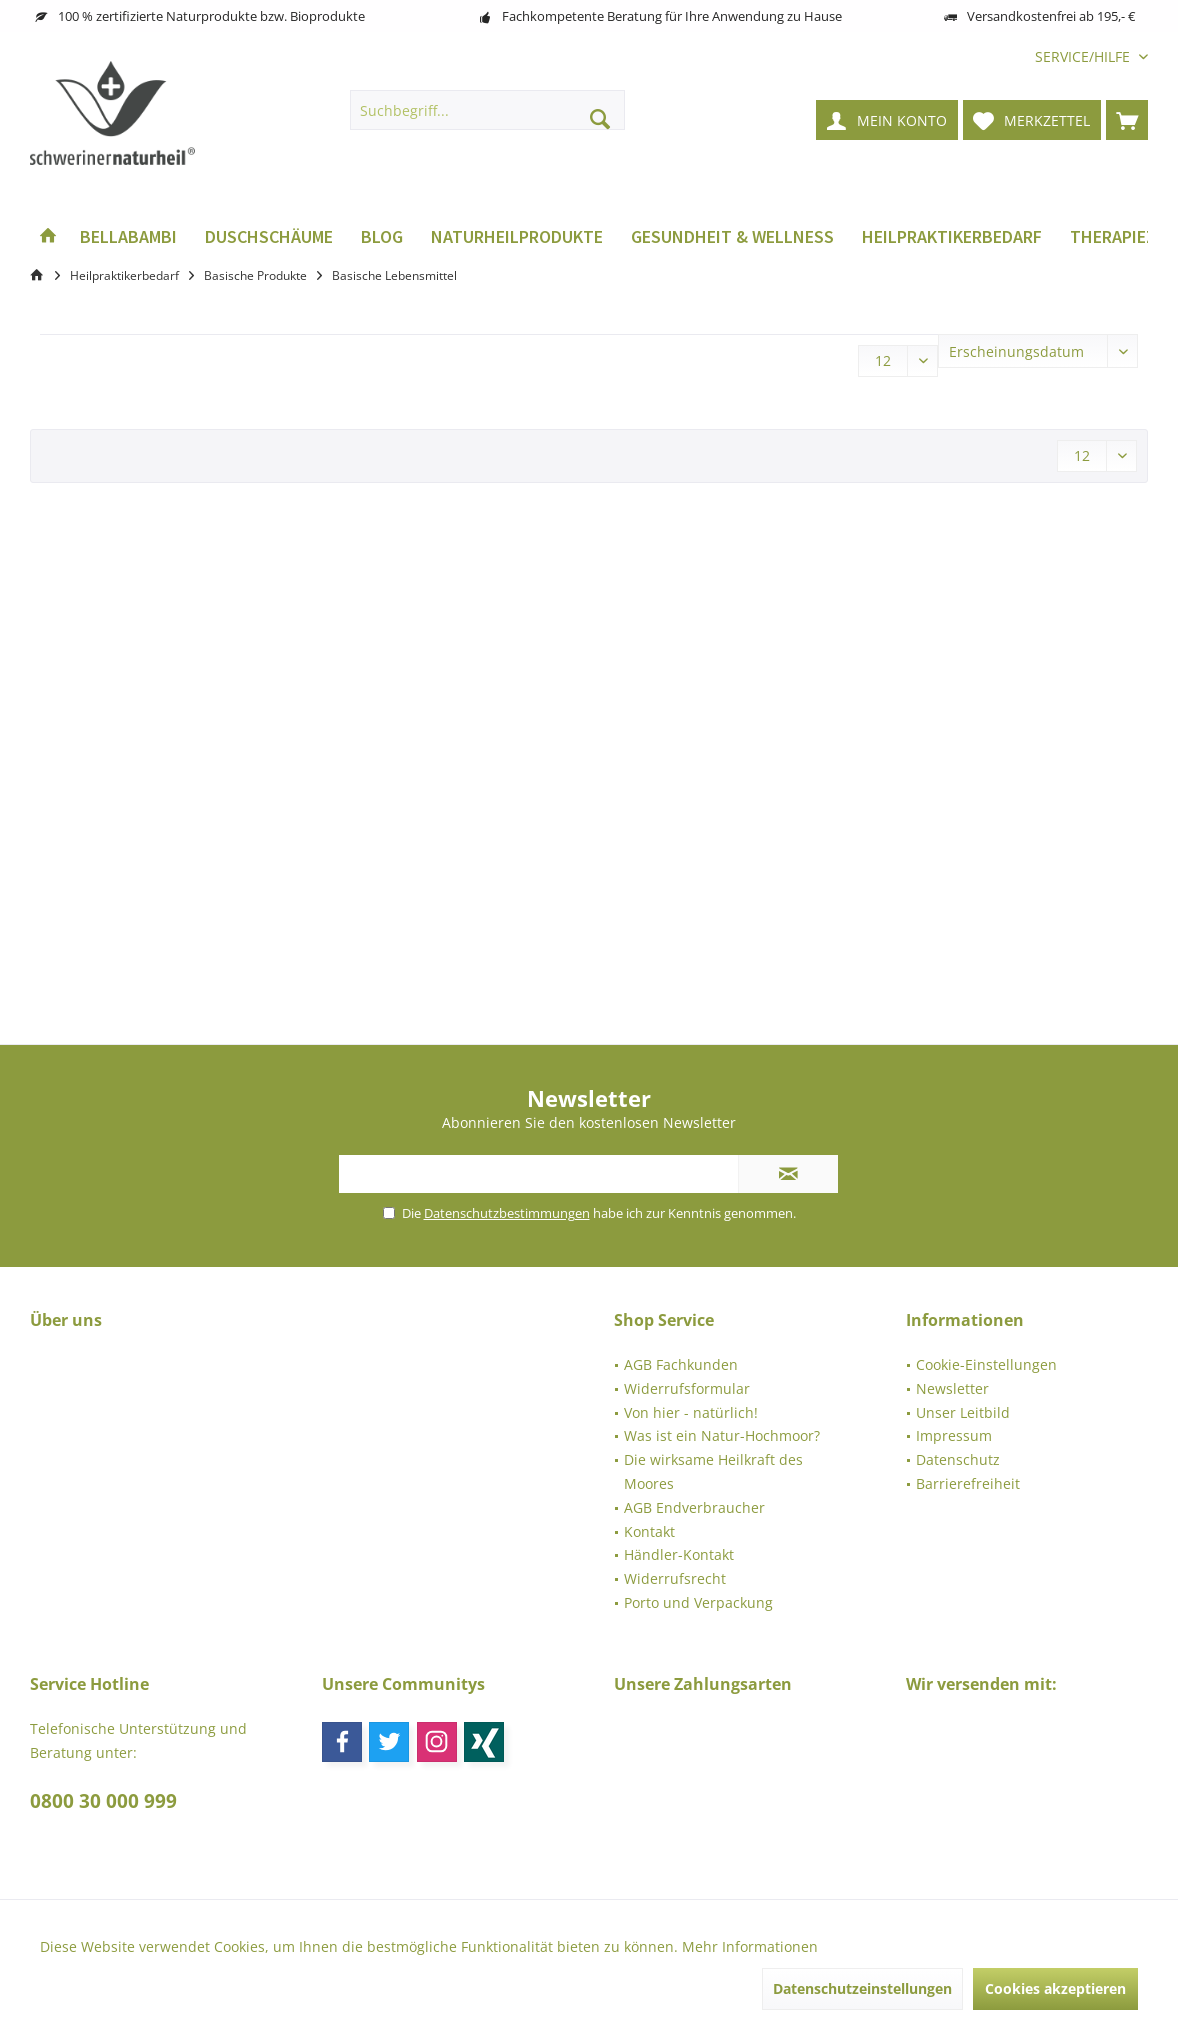 Image resolution: width=1178 pixels, height=2035 pixels. What do you see at coordinates (722, 1435) in the screenshot?
I see `Was ist ein Natur-Hochmoor?` at bounding box center [722, 1435].